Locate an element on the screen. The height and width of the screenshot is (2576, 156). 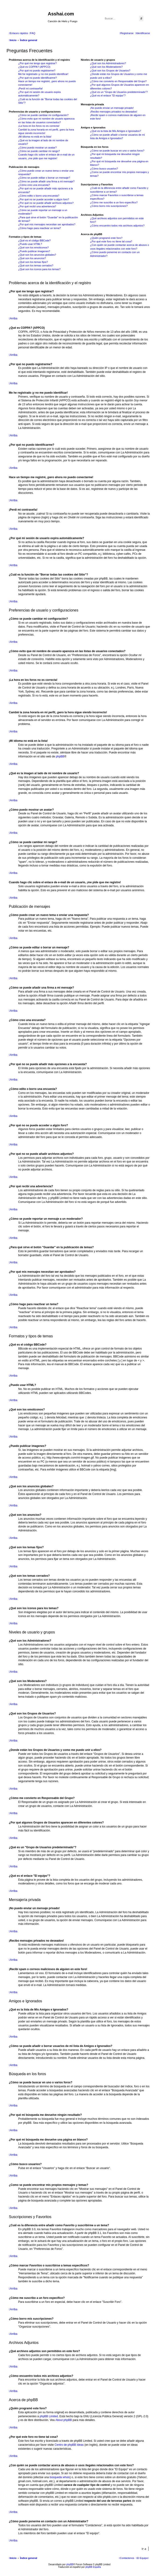
¿Por qué recibí una advertencia? is located at coordinates (37, 206).